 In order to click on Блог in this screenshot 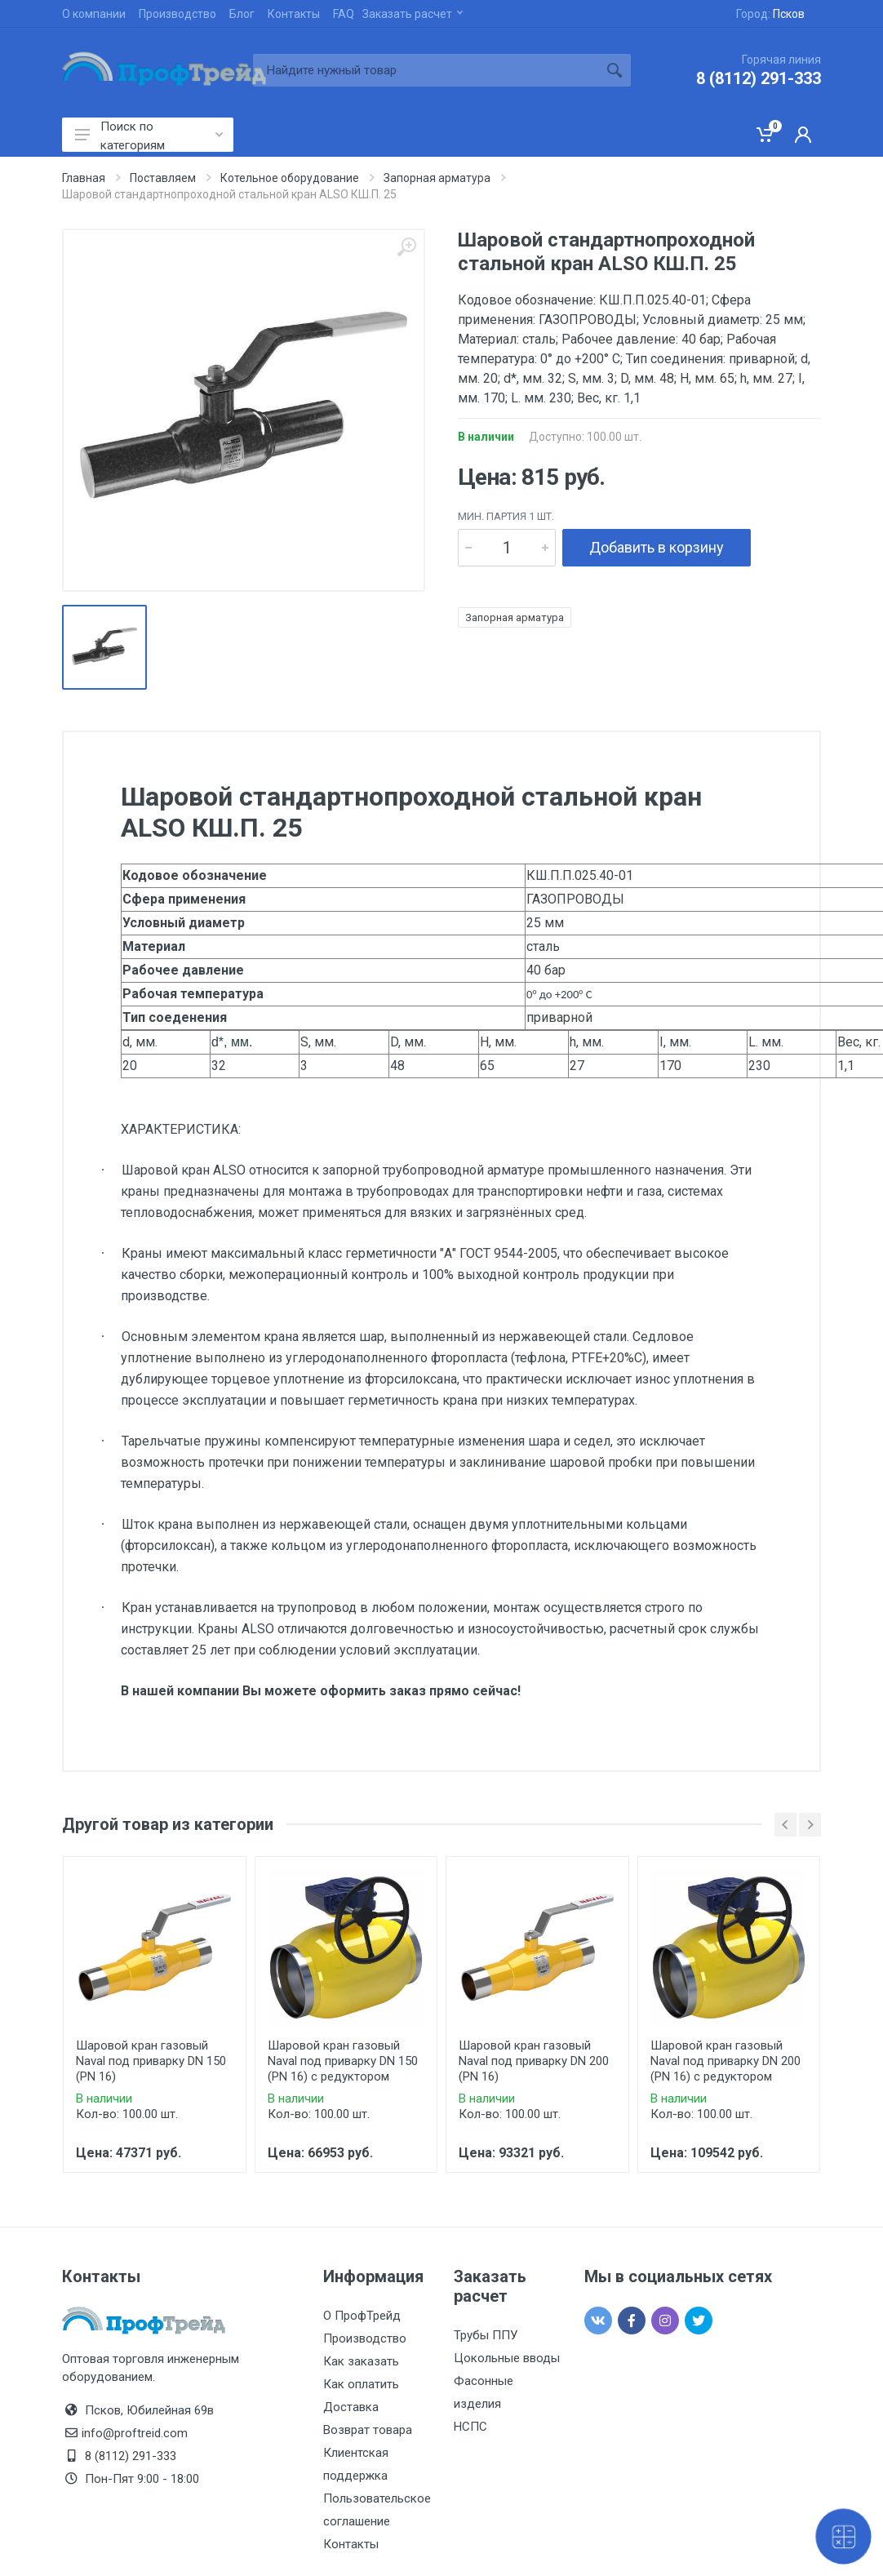, I will do `click(242, 14)`.